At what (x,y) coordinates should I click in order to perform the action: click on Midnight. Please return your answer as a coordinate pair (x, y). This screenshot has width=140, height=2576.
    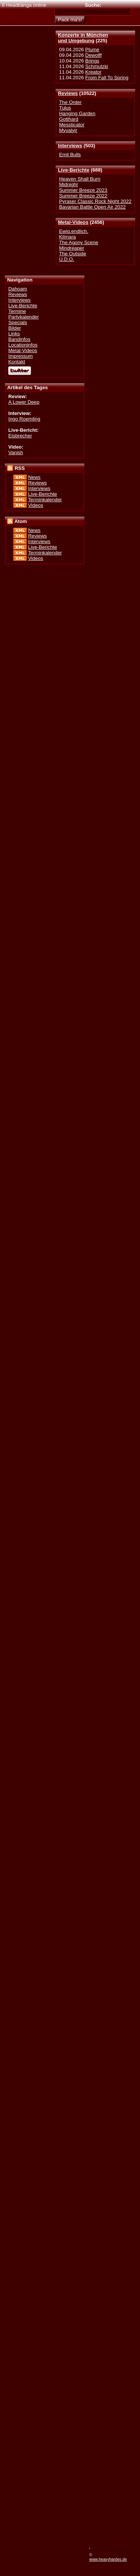
    Looking at the image, I should click on (68, 184).